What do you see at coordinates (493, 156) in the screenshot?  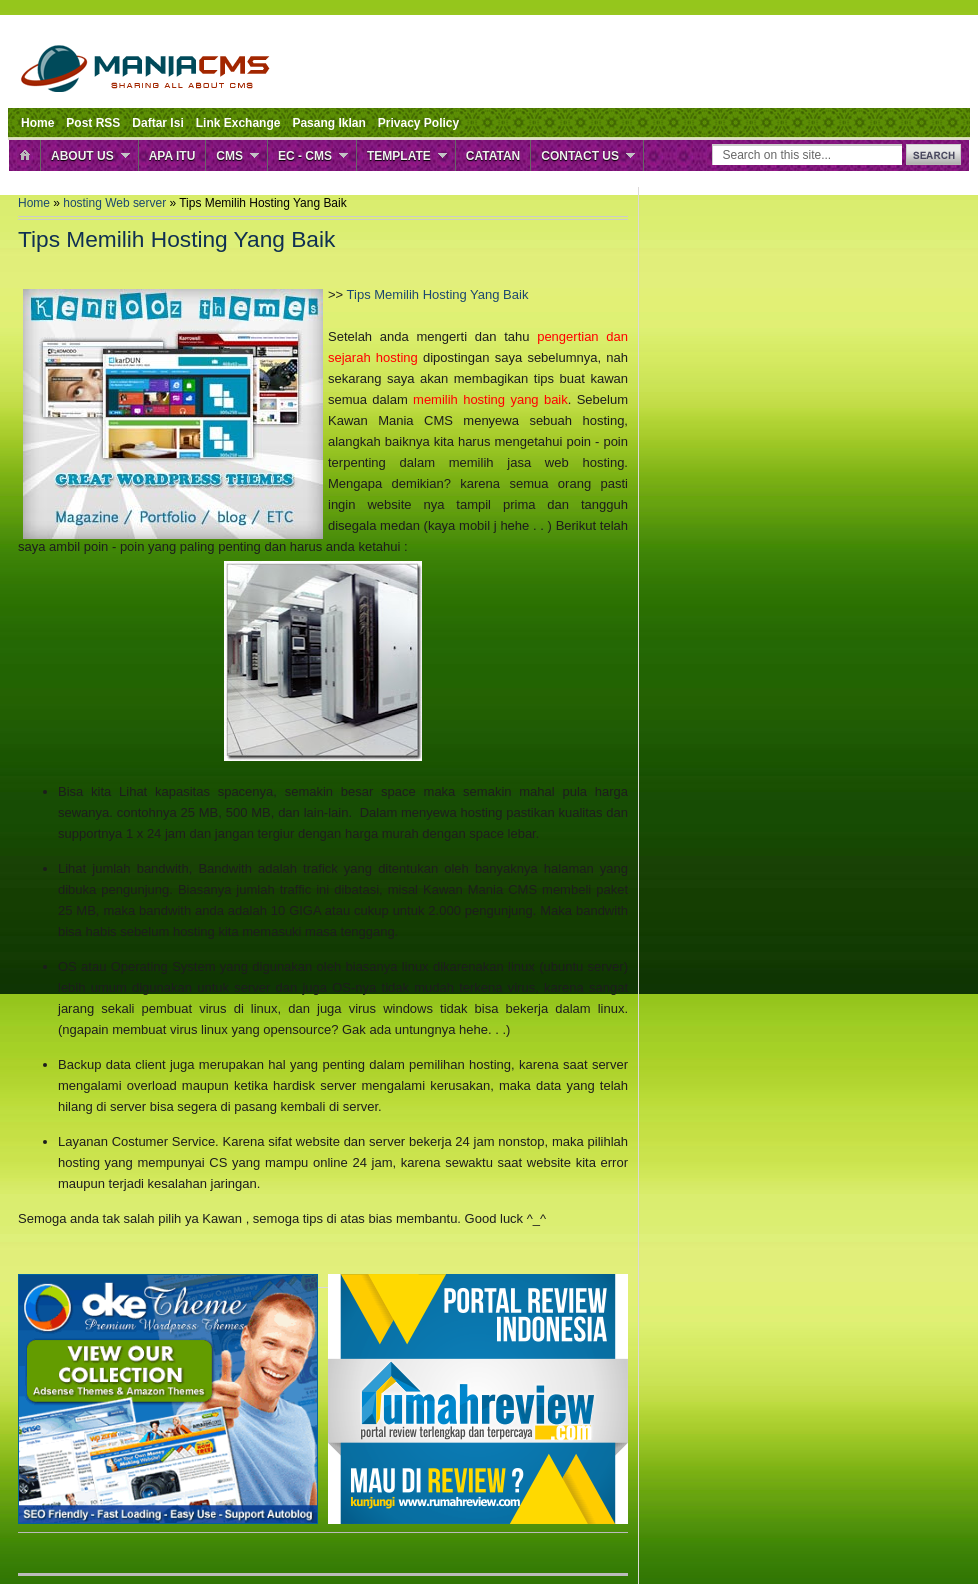 I see `Catatan` at bounding box center [493, 156].